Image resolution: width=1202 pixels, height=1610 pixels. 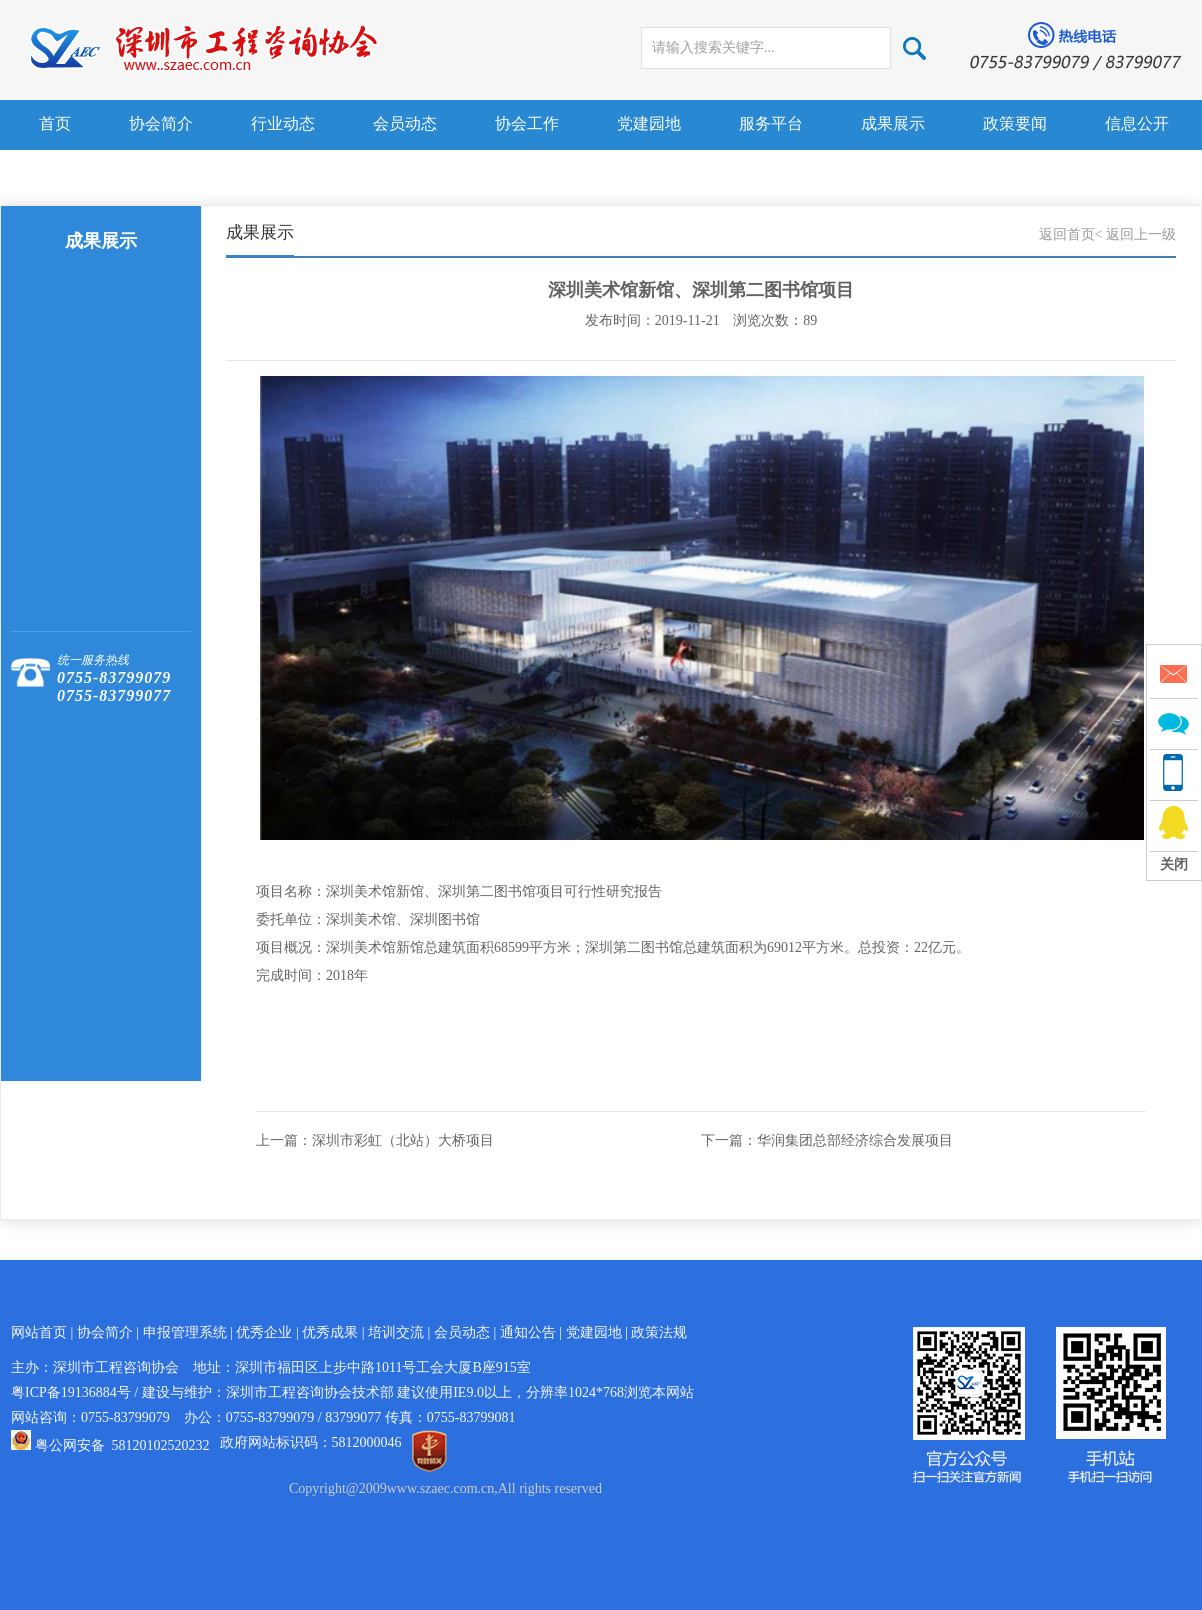 I want to click on 通知公告, so click(x=528, y=1332).